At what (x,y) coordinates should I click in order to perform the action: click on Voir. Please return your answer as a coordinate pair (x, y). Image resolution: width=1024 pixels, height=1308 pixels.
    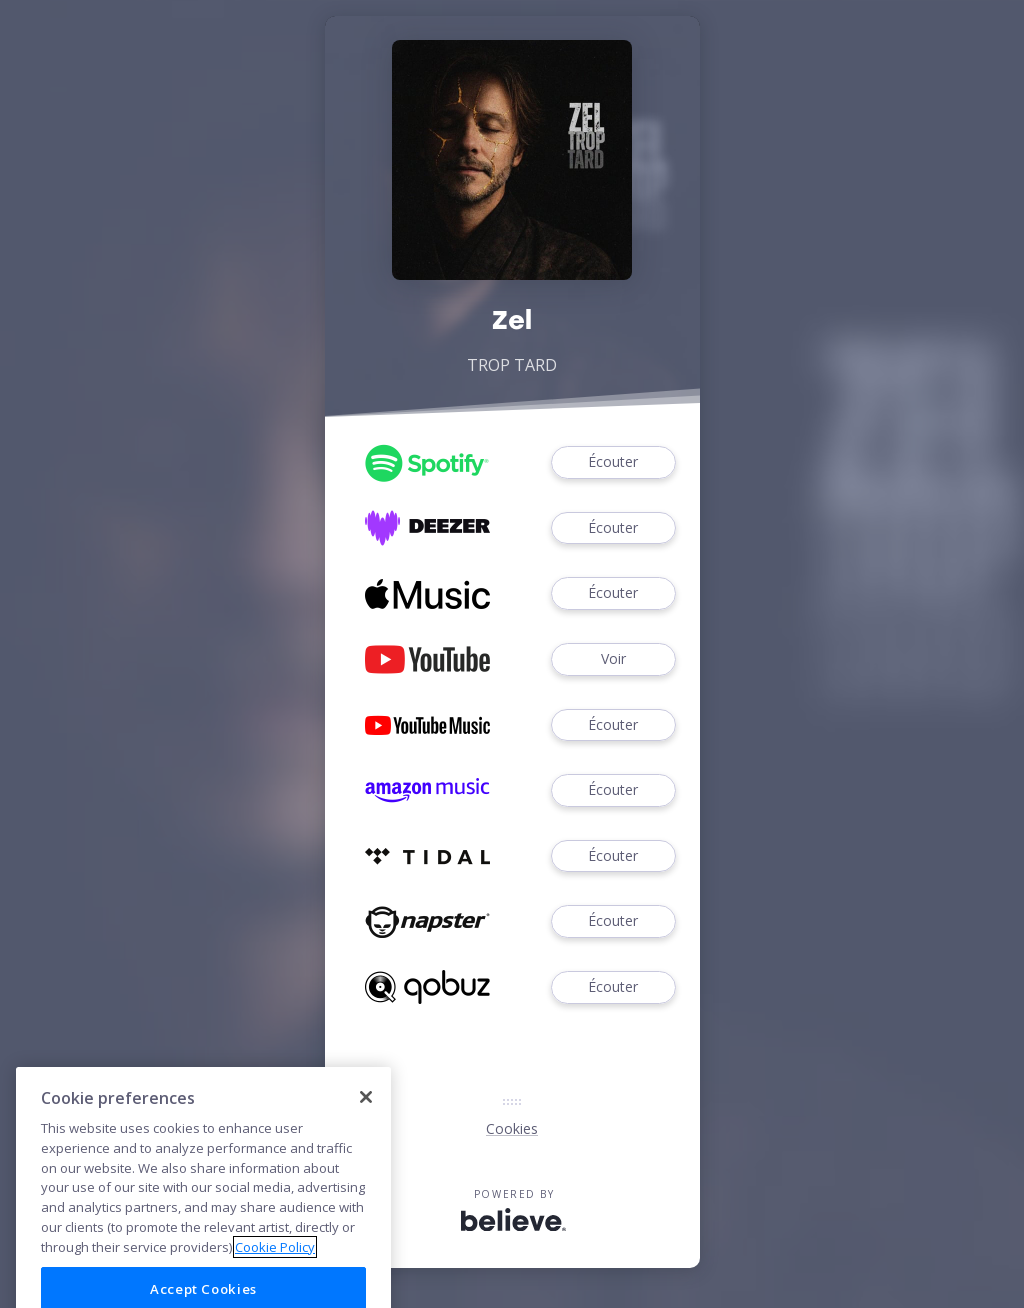
    Looking at the image, I should click on (613, 659).